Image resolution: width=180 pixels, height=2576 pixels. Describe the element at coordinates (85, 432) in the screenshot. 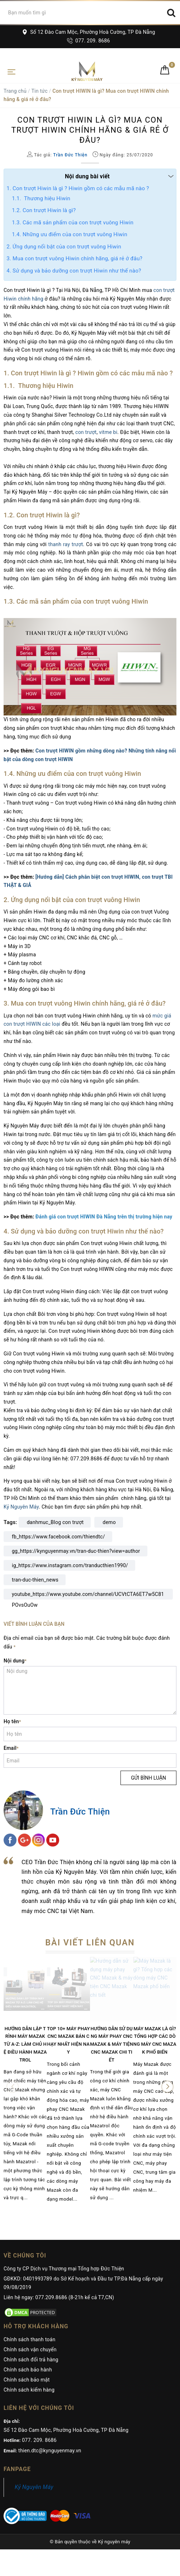

I see `con trượt` at that location.